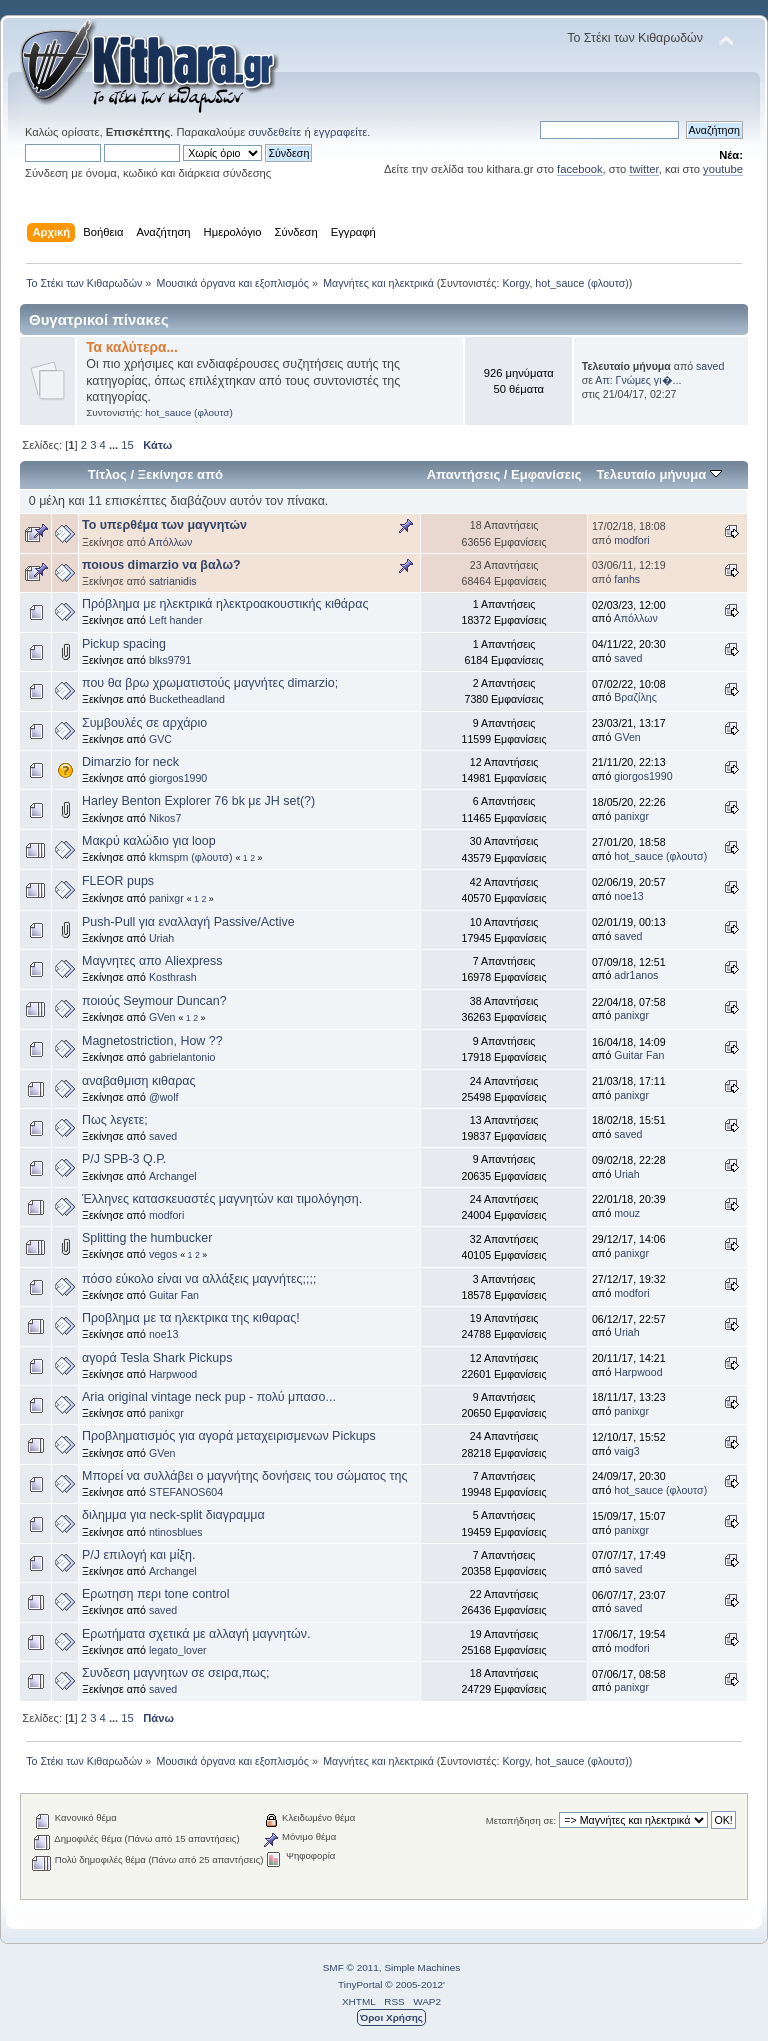 The width and height of the screenshot is (768, 2041). What do you see at coordinates (635, 697) in the screenshot?
I see `Βραζίλης` at bounding box center [635, 697].